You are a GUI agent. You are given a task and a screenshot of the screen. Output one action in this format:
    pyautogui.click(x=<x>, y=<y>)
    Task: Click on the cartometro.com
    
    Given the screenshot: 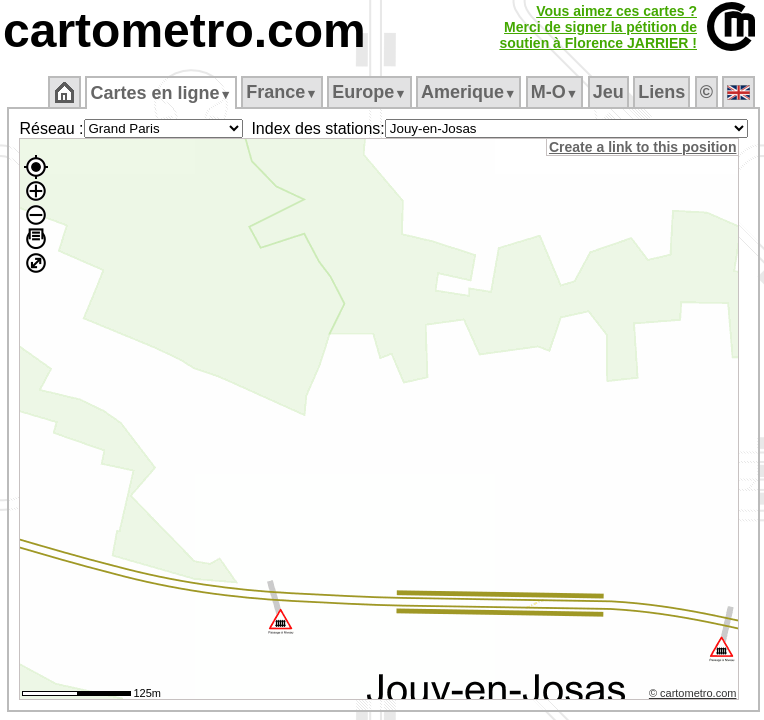 What is the action you would take?
    pyautogui.click(x=184, y=30)
    